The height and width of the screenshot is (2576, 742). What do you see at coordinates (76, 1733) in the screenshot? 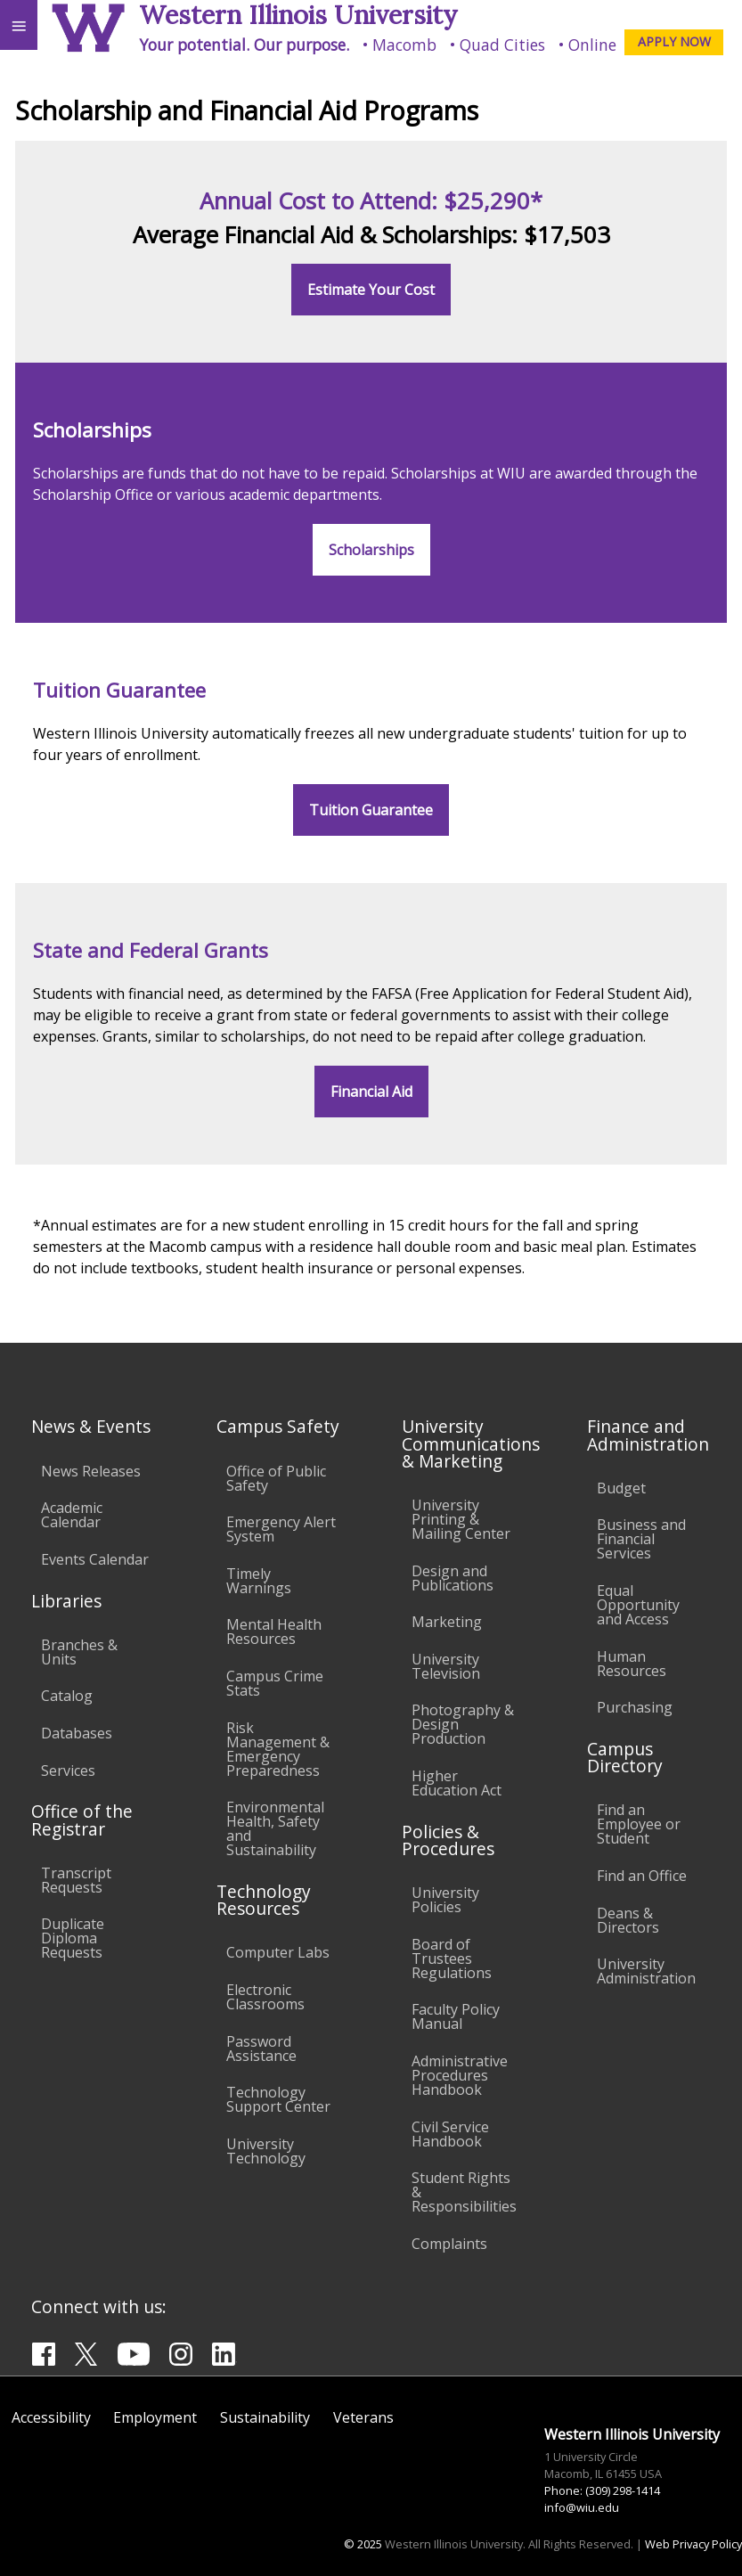
I see `Databases` at bounding box center [76, 1733].